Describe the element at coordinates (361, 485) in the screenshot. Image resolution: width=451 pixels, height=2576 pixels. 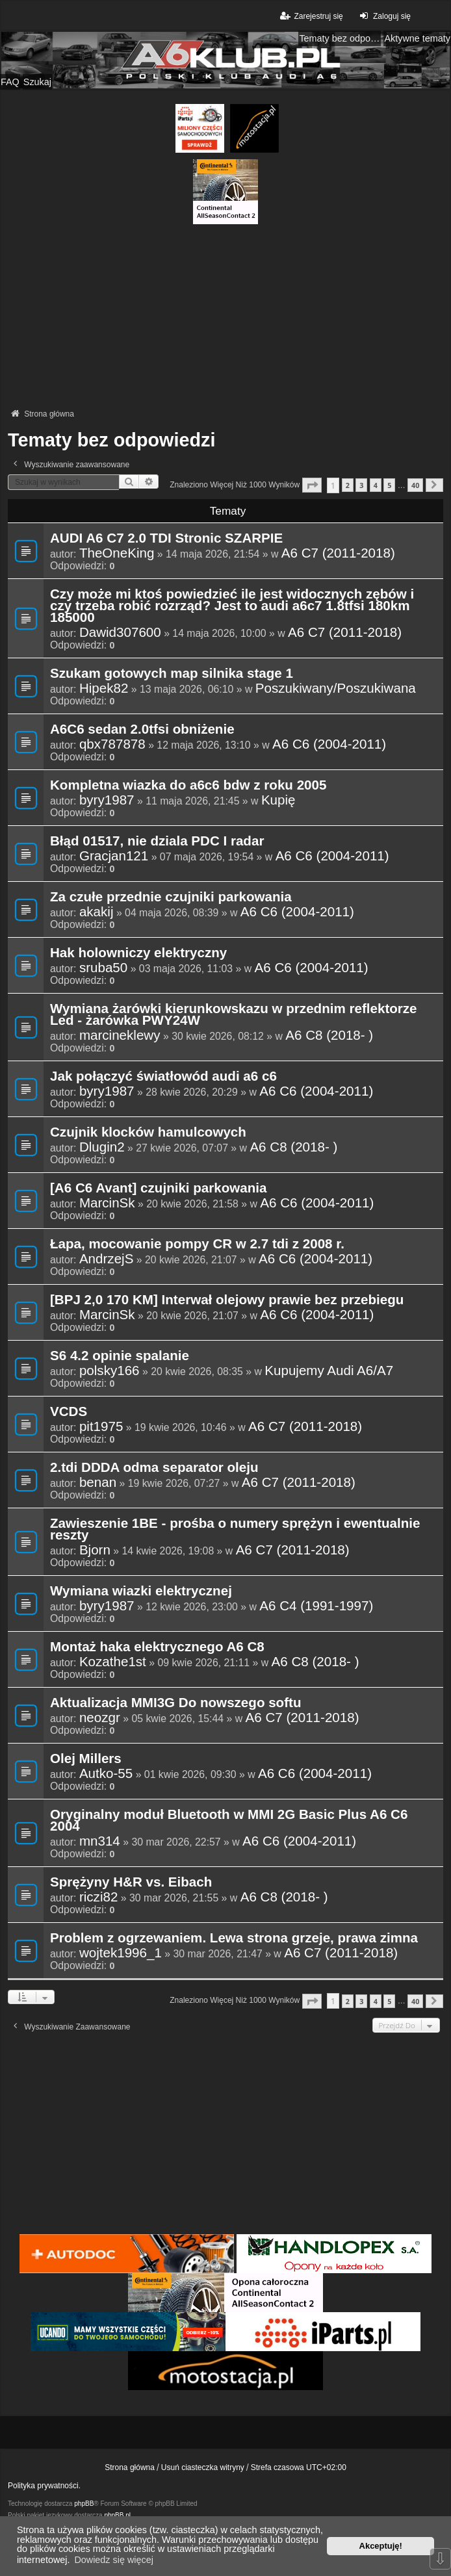
I see `3 [button]` at that location.